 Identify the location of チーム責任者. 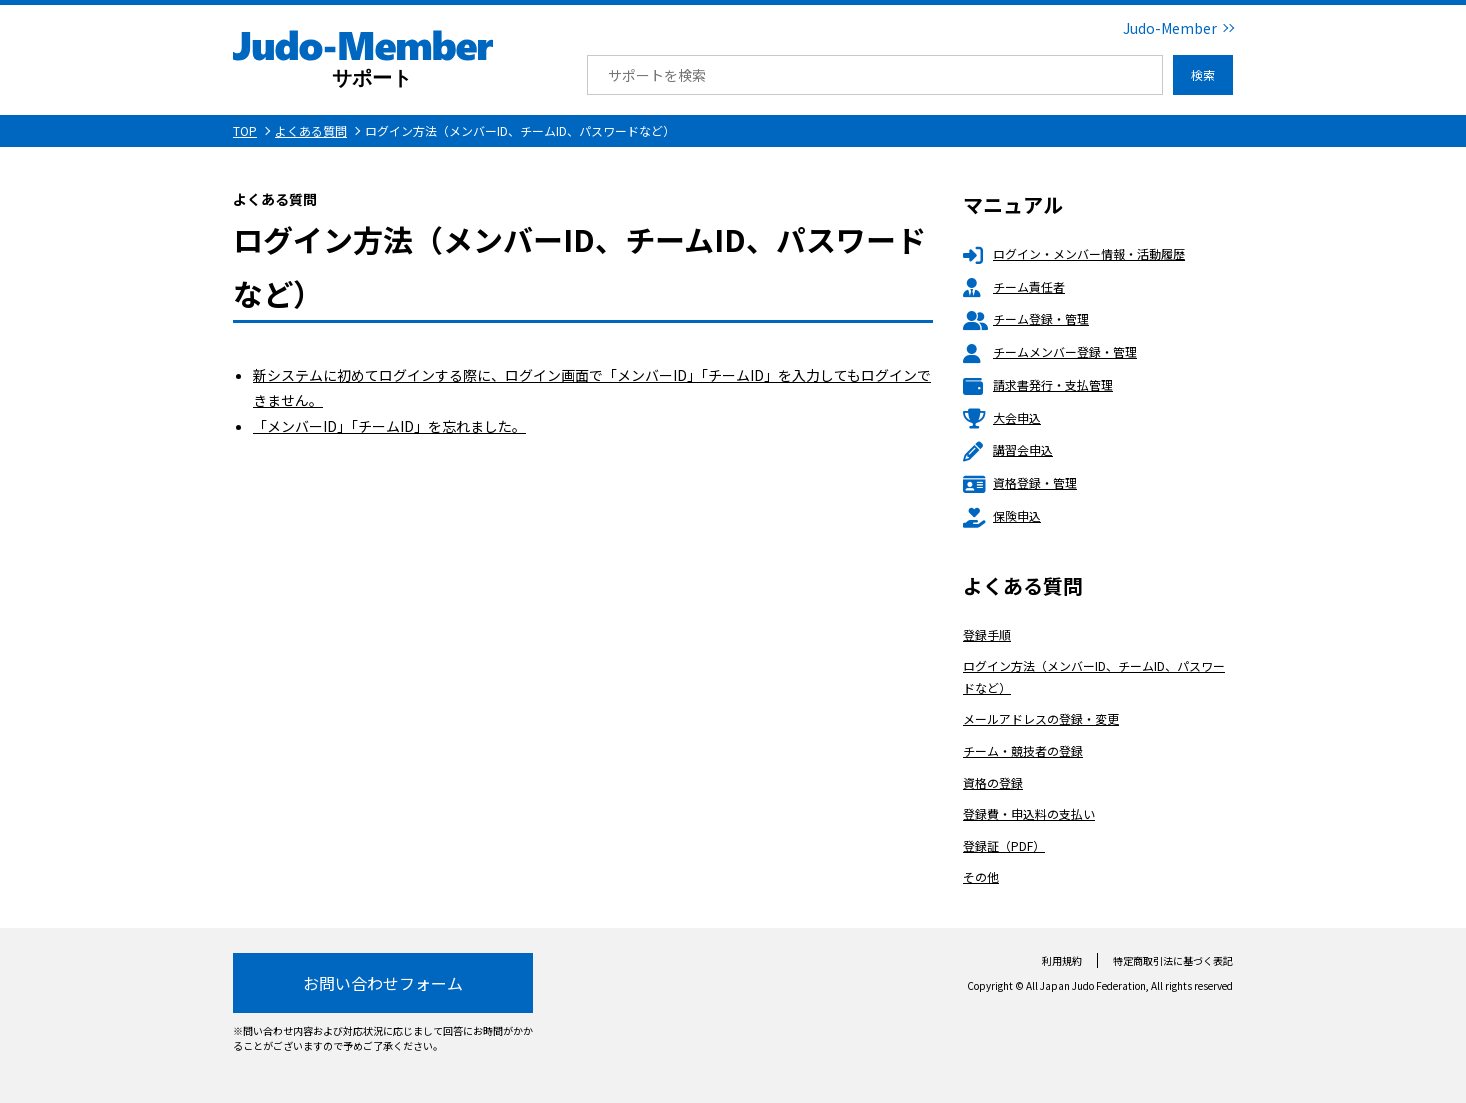
(1014, 286).